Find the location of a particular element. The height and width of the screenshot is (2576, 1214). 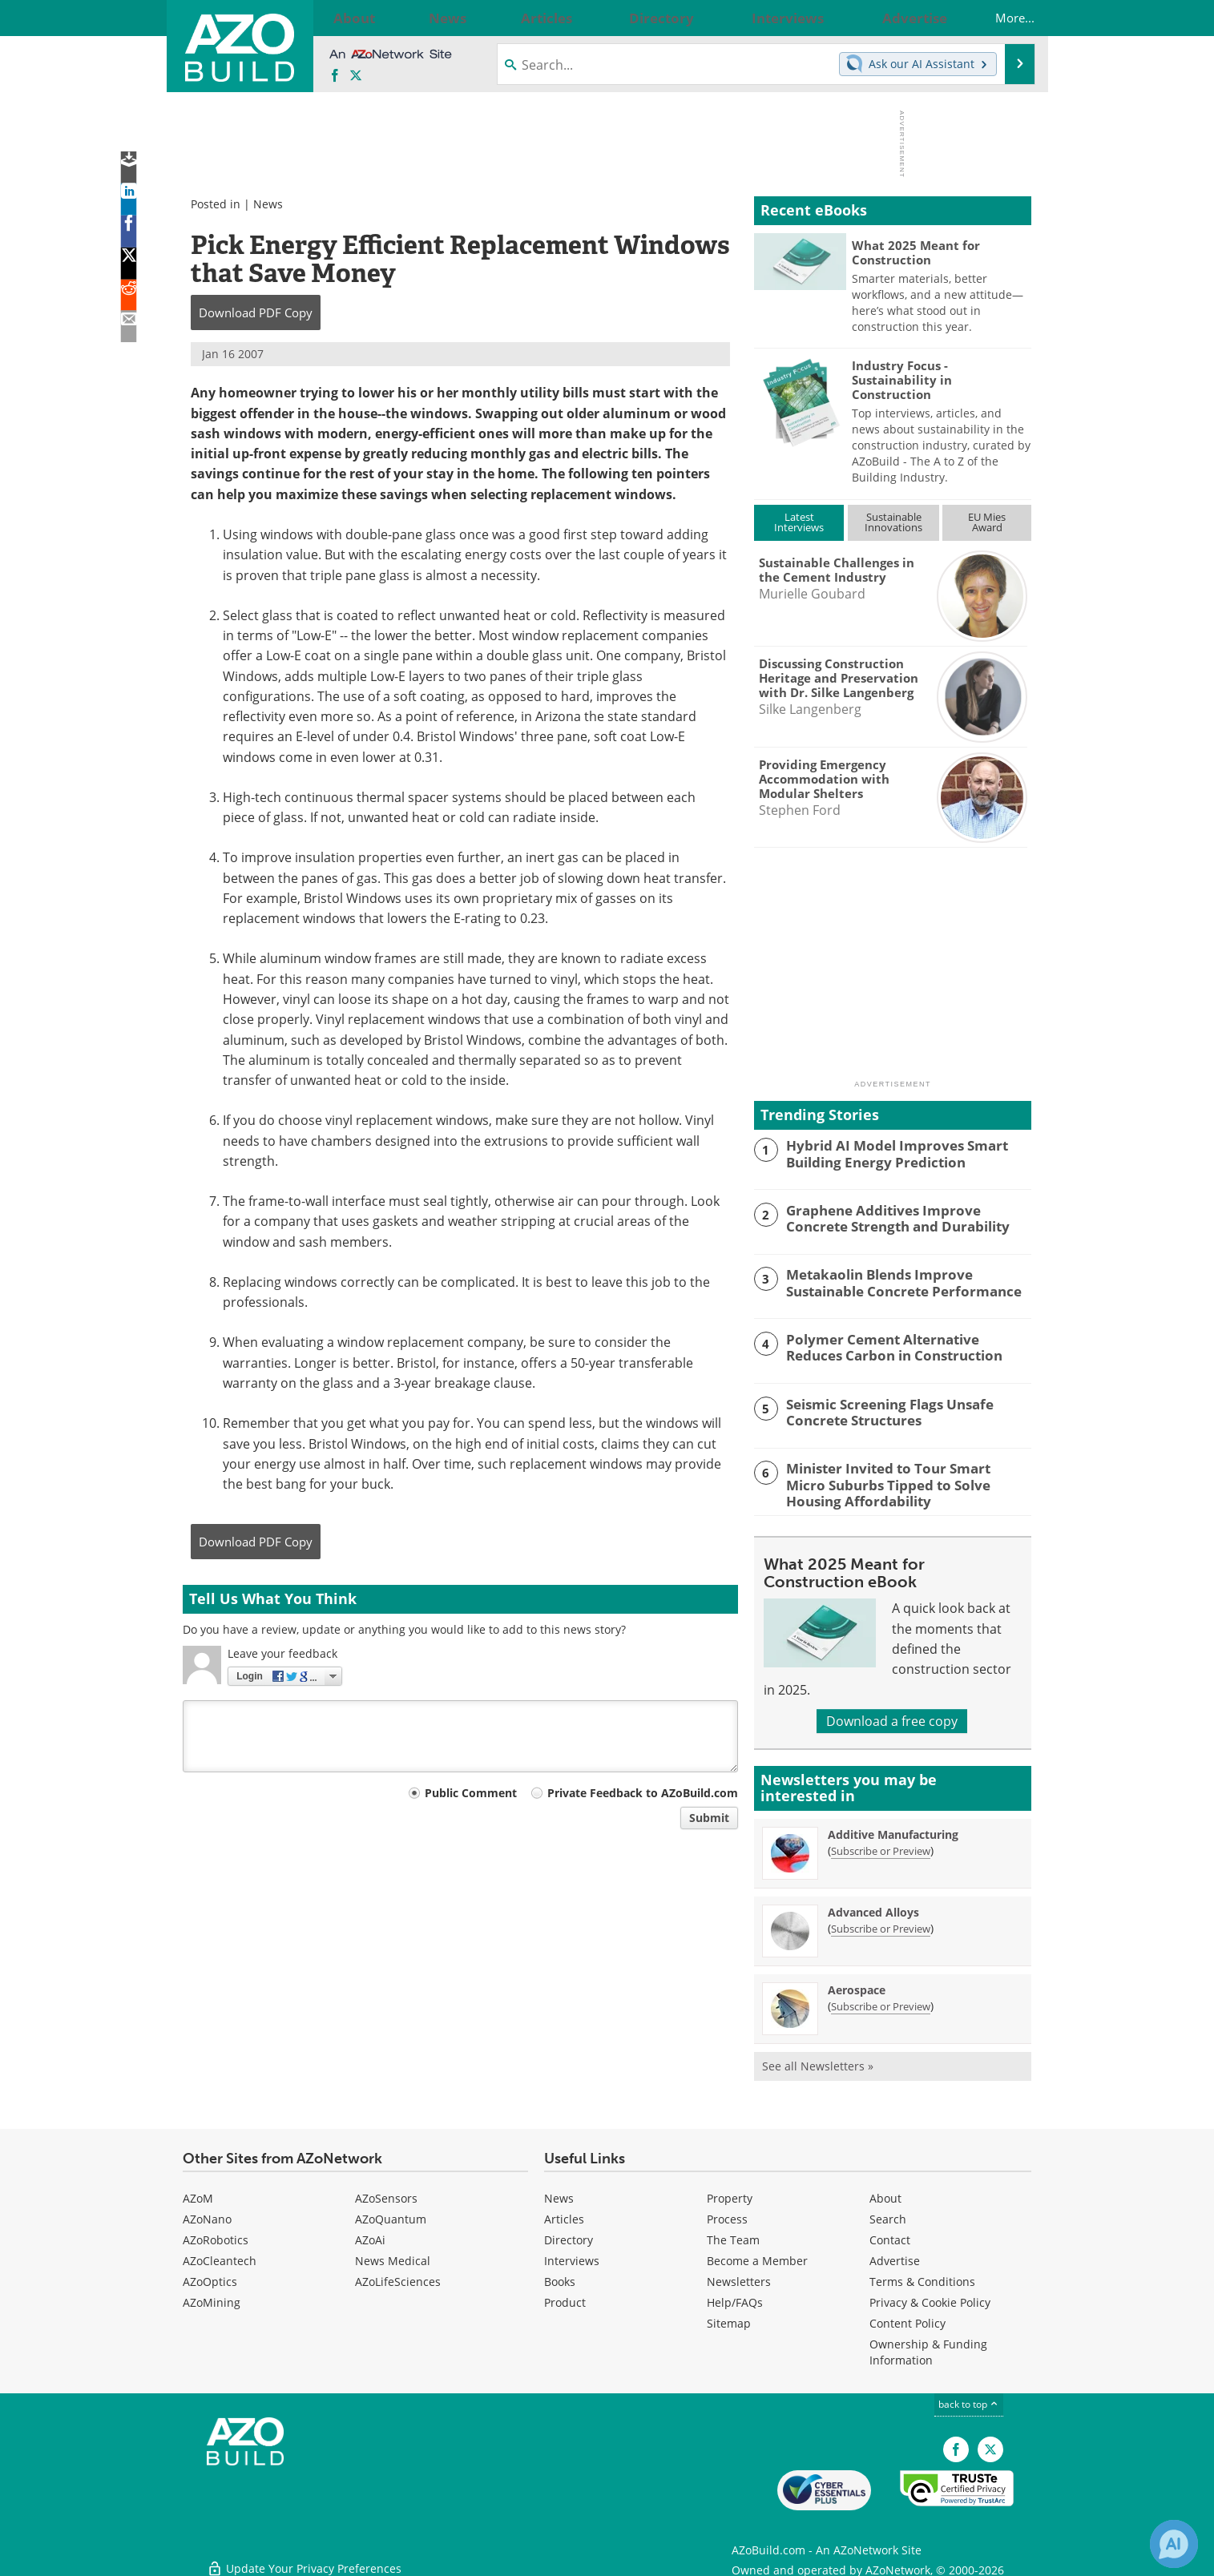

Contact is located at coordinates (889, 2237).